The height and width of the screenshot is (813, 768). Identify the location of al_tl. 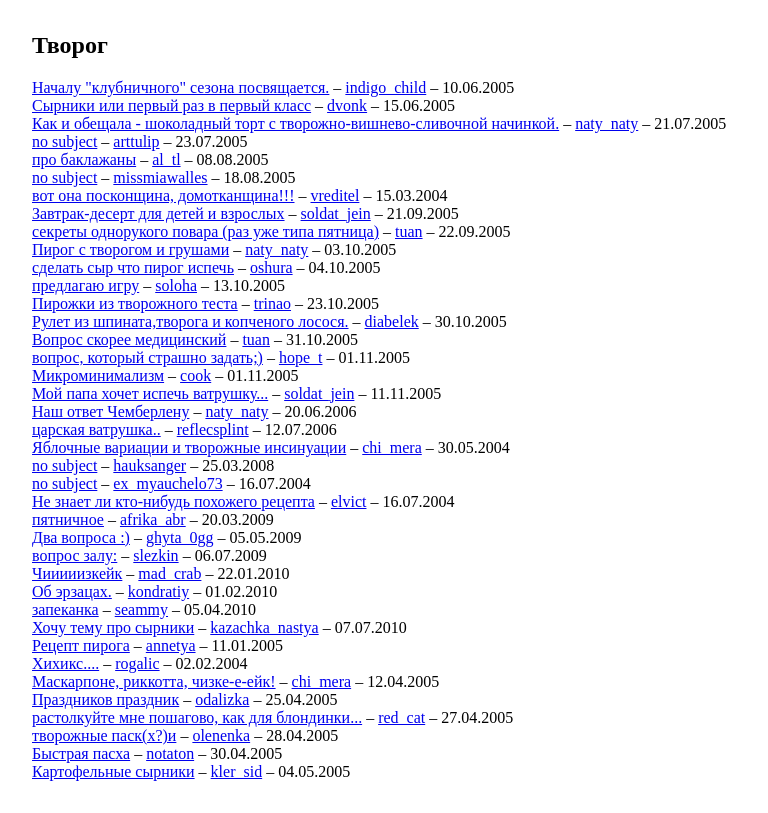
(166, 159).